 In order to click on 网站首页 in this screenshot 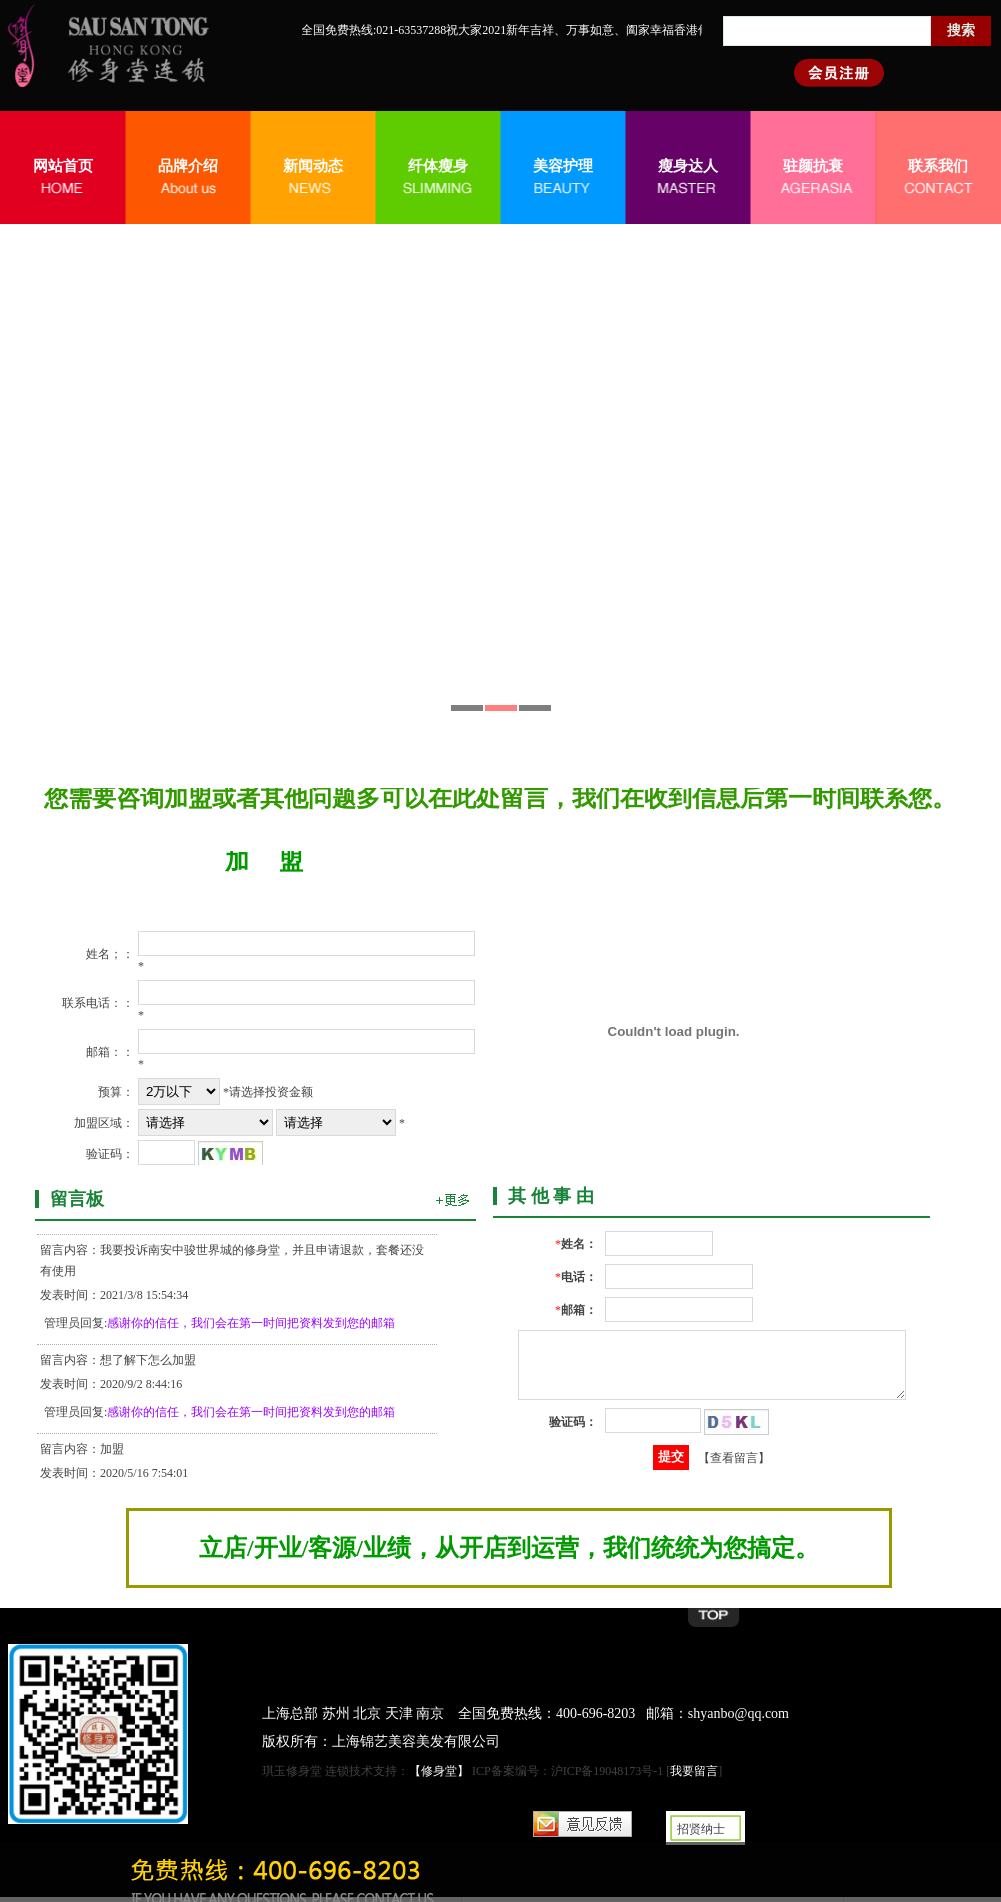, I will do `click(63, 166)`.